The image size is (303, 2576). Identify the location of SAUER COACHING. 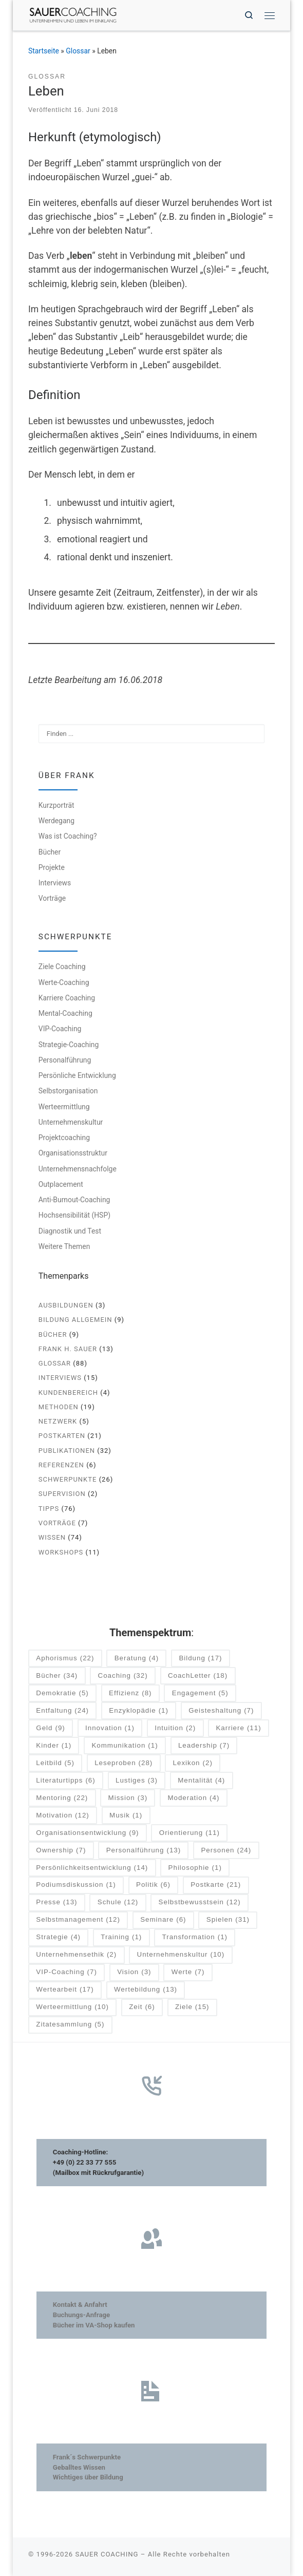
(106, 2554).